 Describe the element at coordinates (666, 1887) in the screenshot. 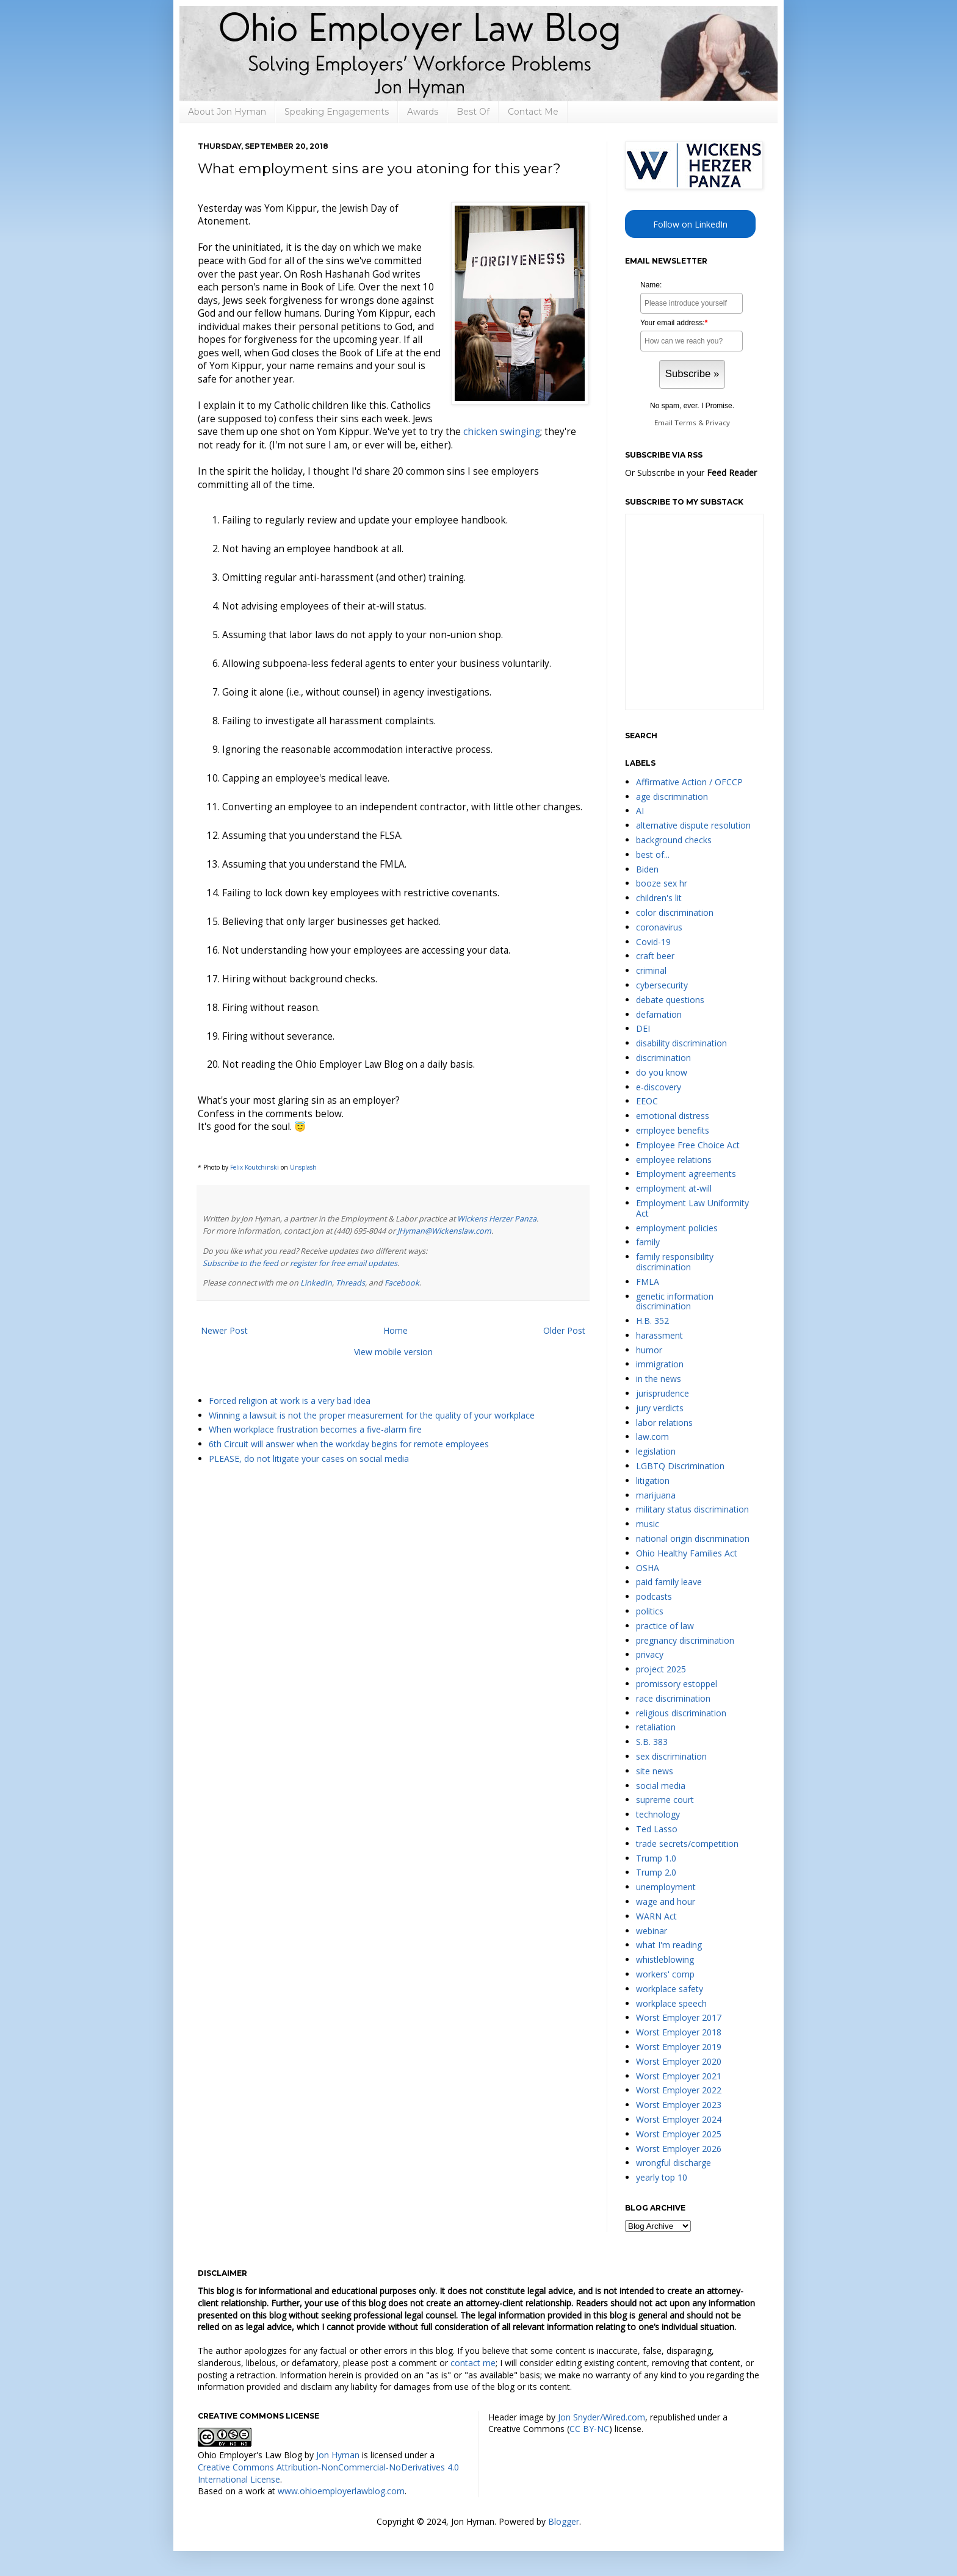

I see `unemployment` at that location.